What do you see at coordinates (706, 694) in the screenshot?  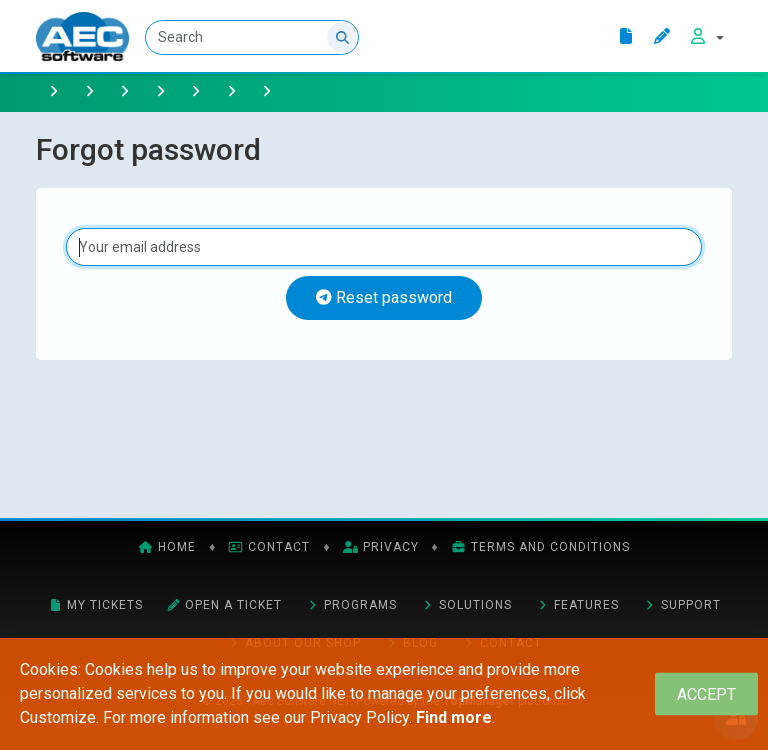 I see `[Close]` at bounding box center [706, 694].